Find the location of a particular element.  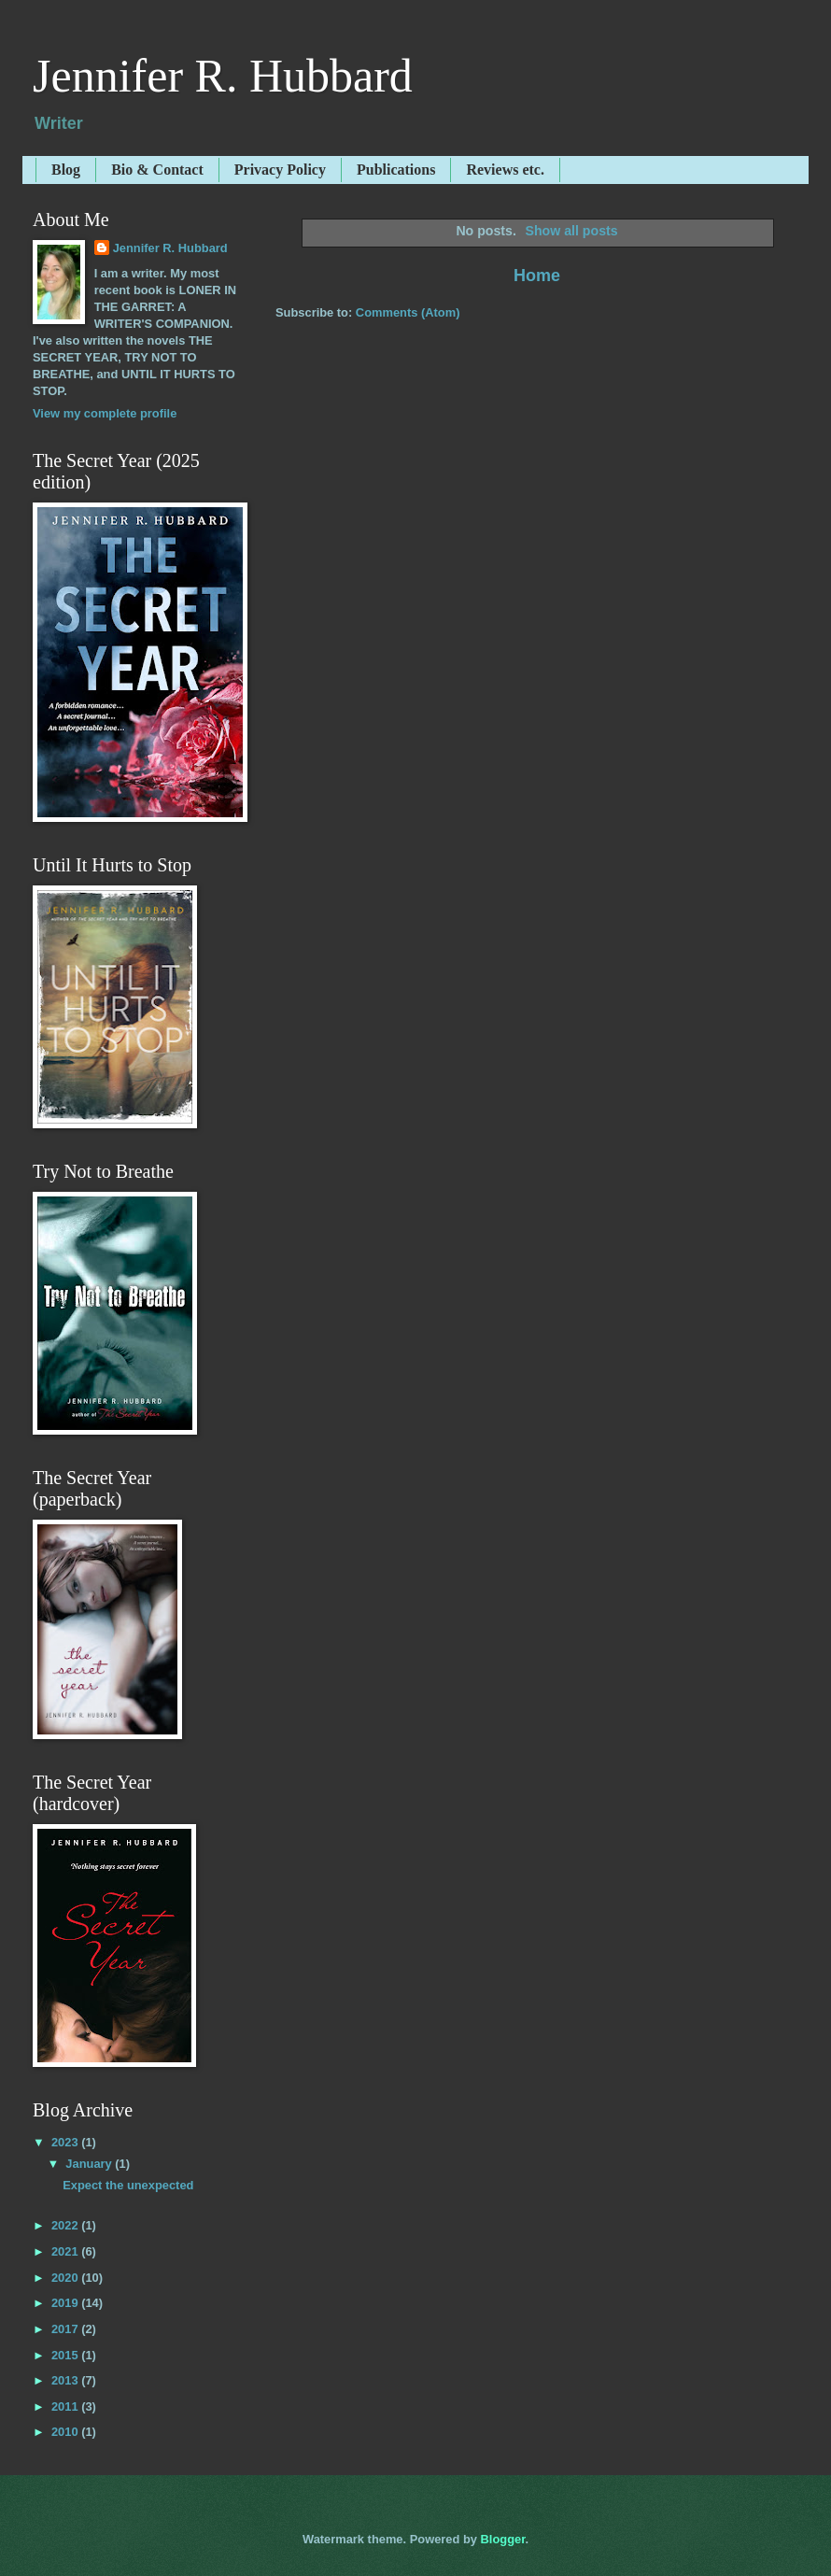

2015 is located at coordinates (66, 2355).